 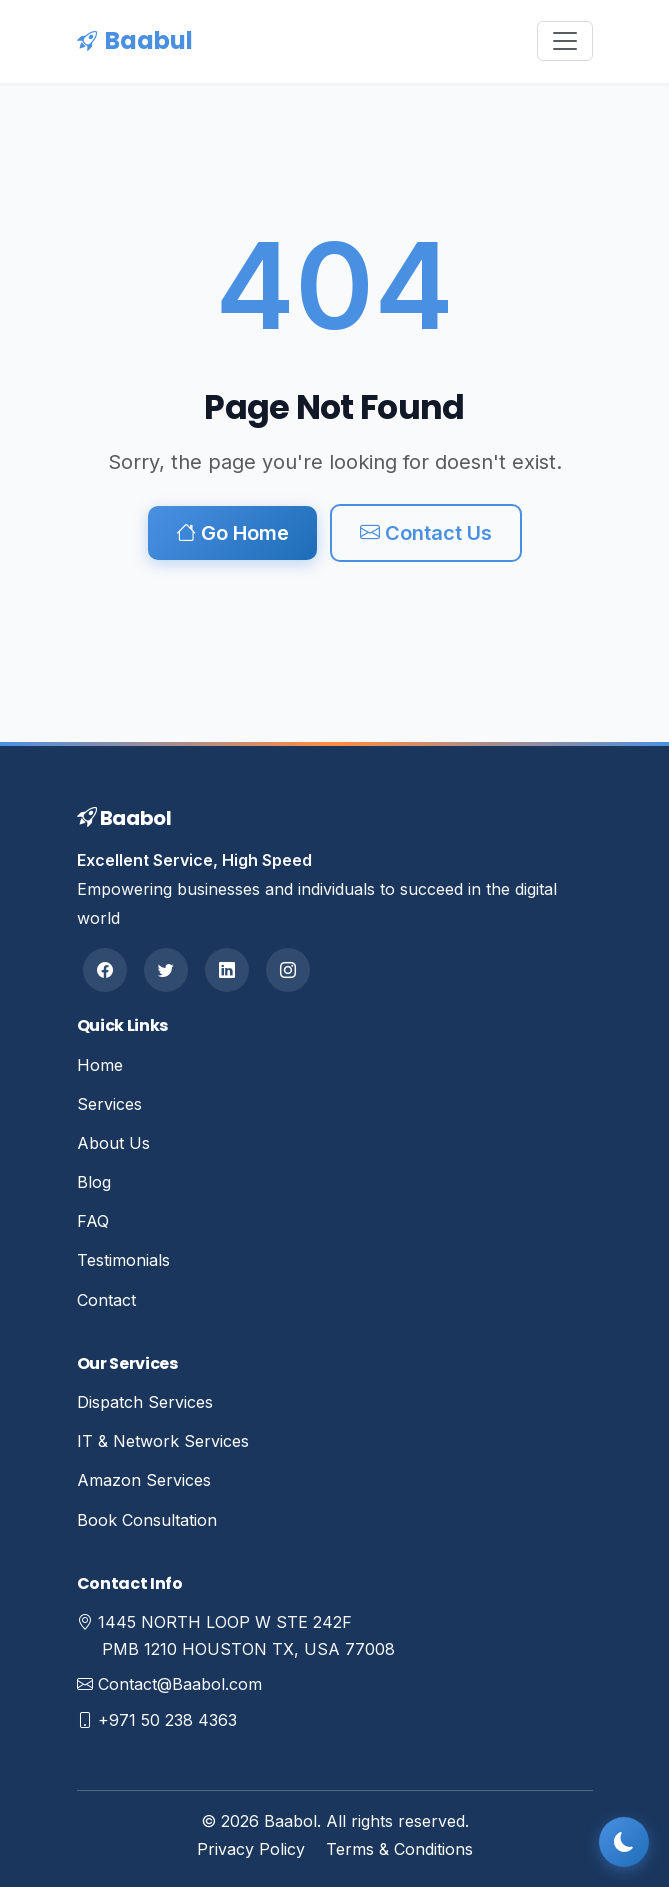 What do you see at coordinates (180, 1684) in the screenshot?
I see `Contact@Baabol.com` at bounding box center [180, 1684].